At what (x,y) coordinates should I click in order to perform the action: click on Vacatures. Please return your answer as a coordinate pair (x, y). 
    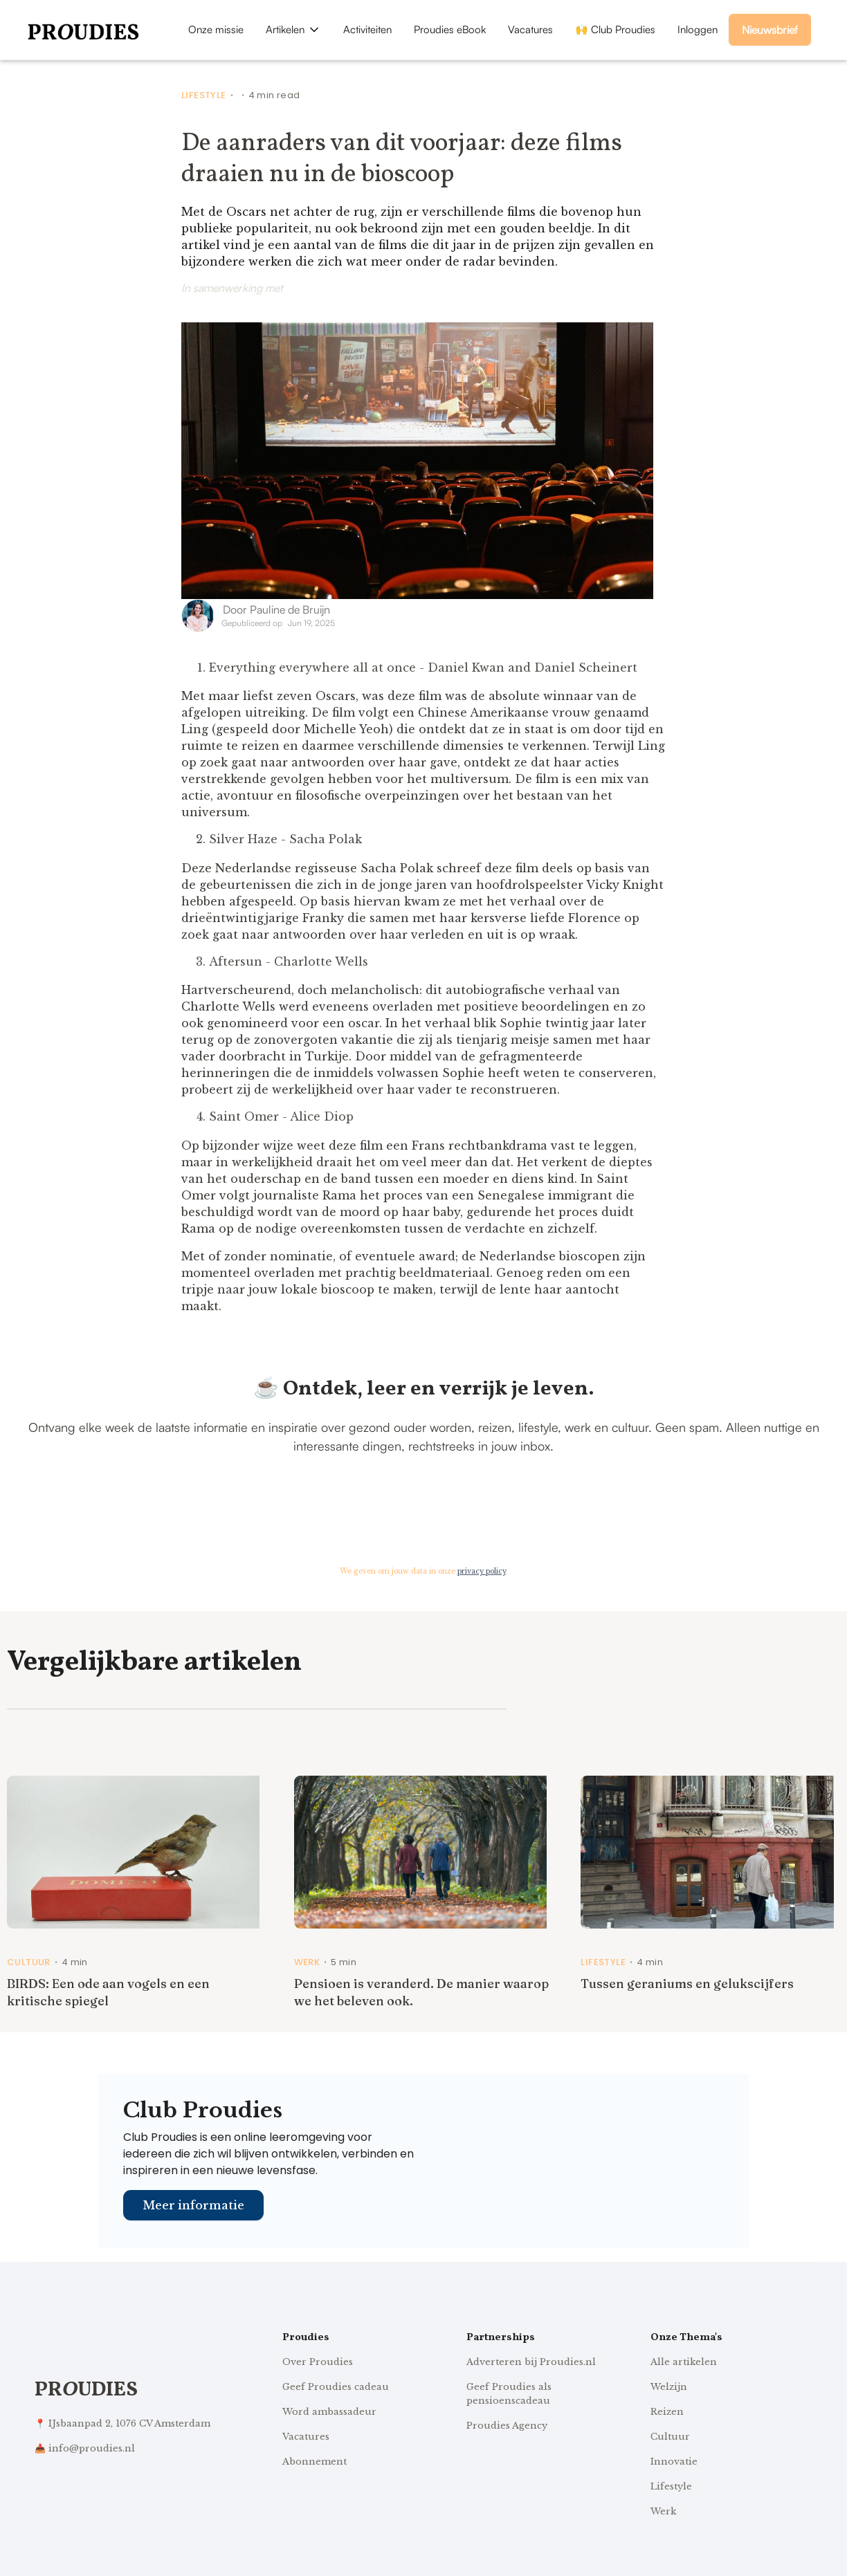
    Looking at the image, I should click on (530, 29).